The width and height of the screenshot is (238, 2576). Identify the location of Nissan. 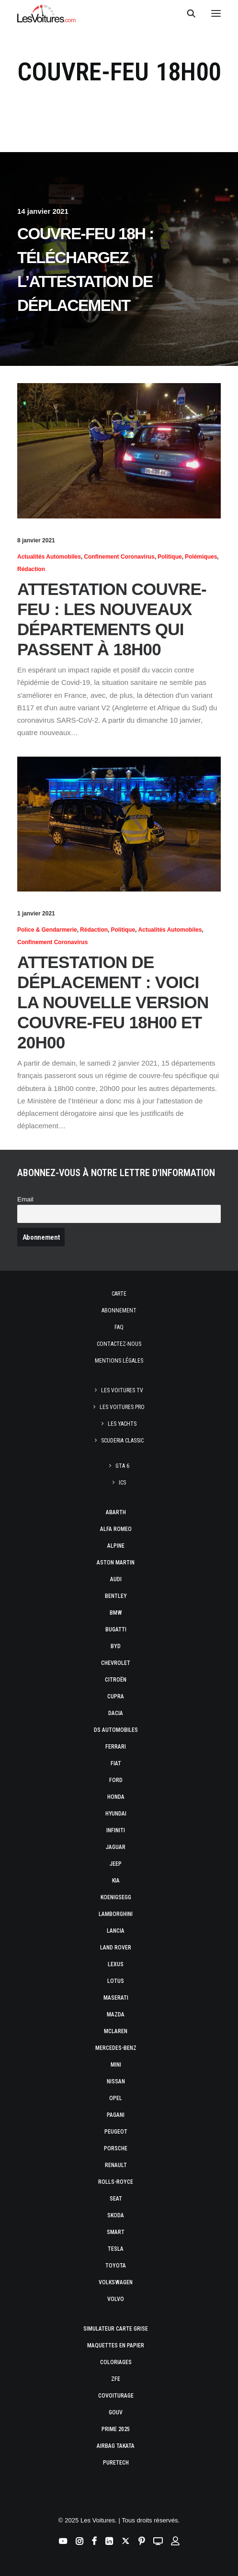
(116, 2081).